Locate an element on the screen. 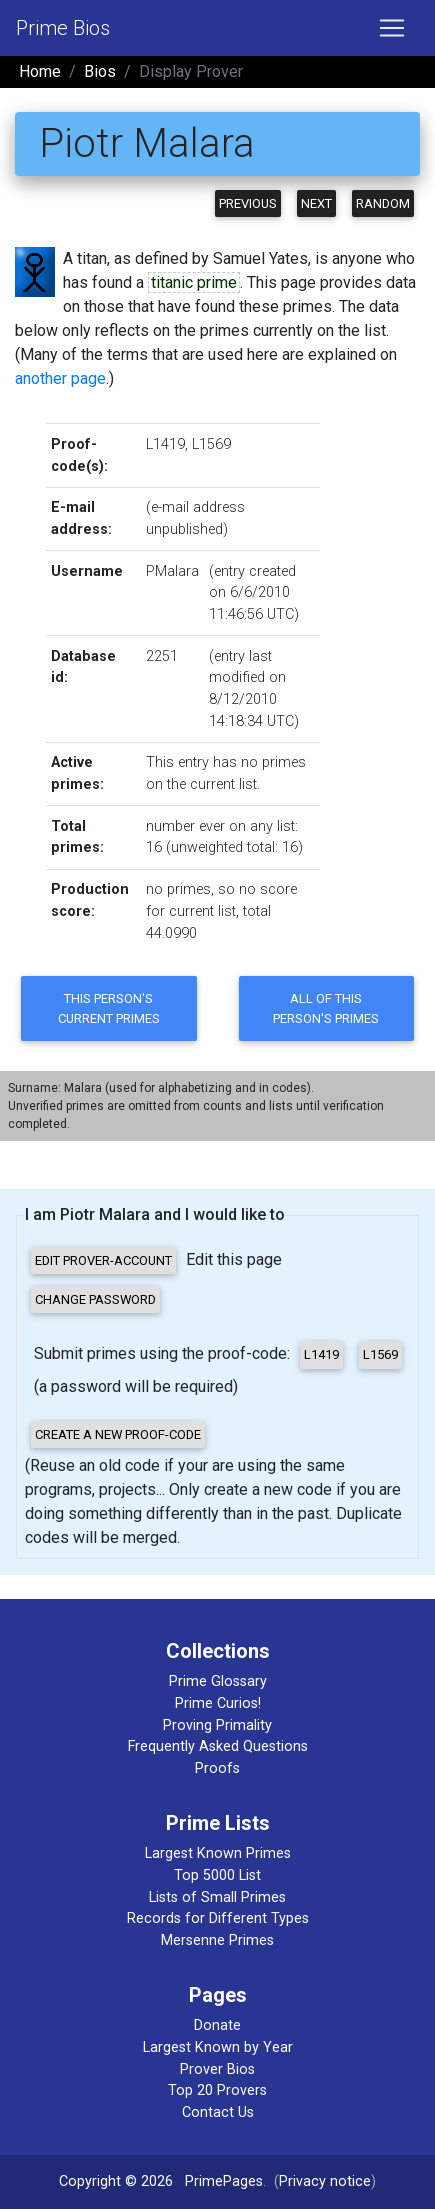 This screenshot has width=435, height=2209. Mersenne Primes is located at coordinates (217, 1940).